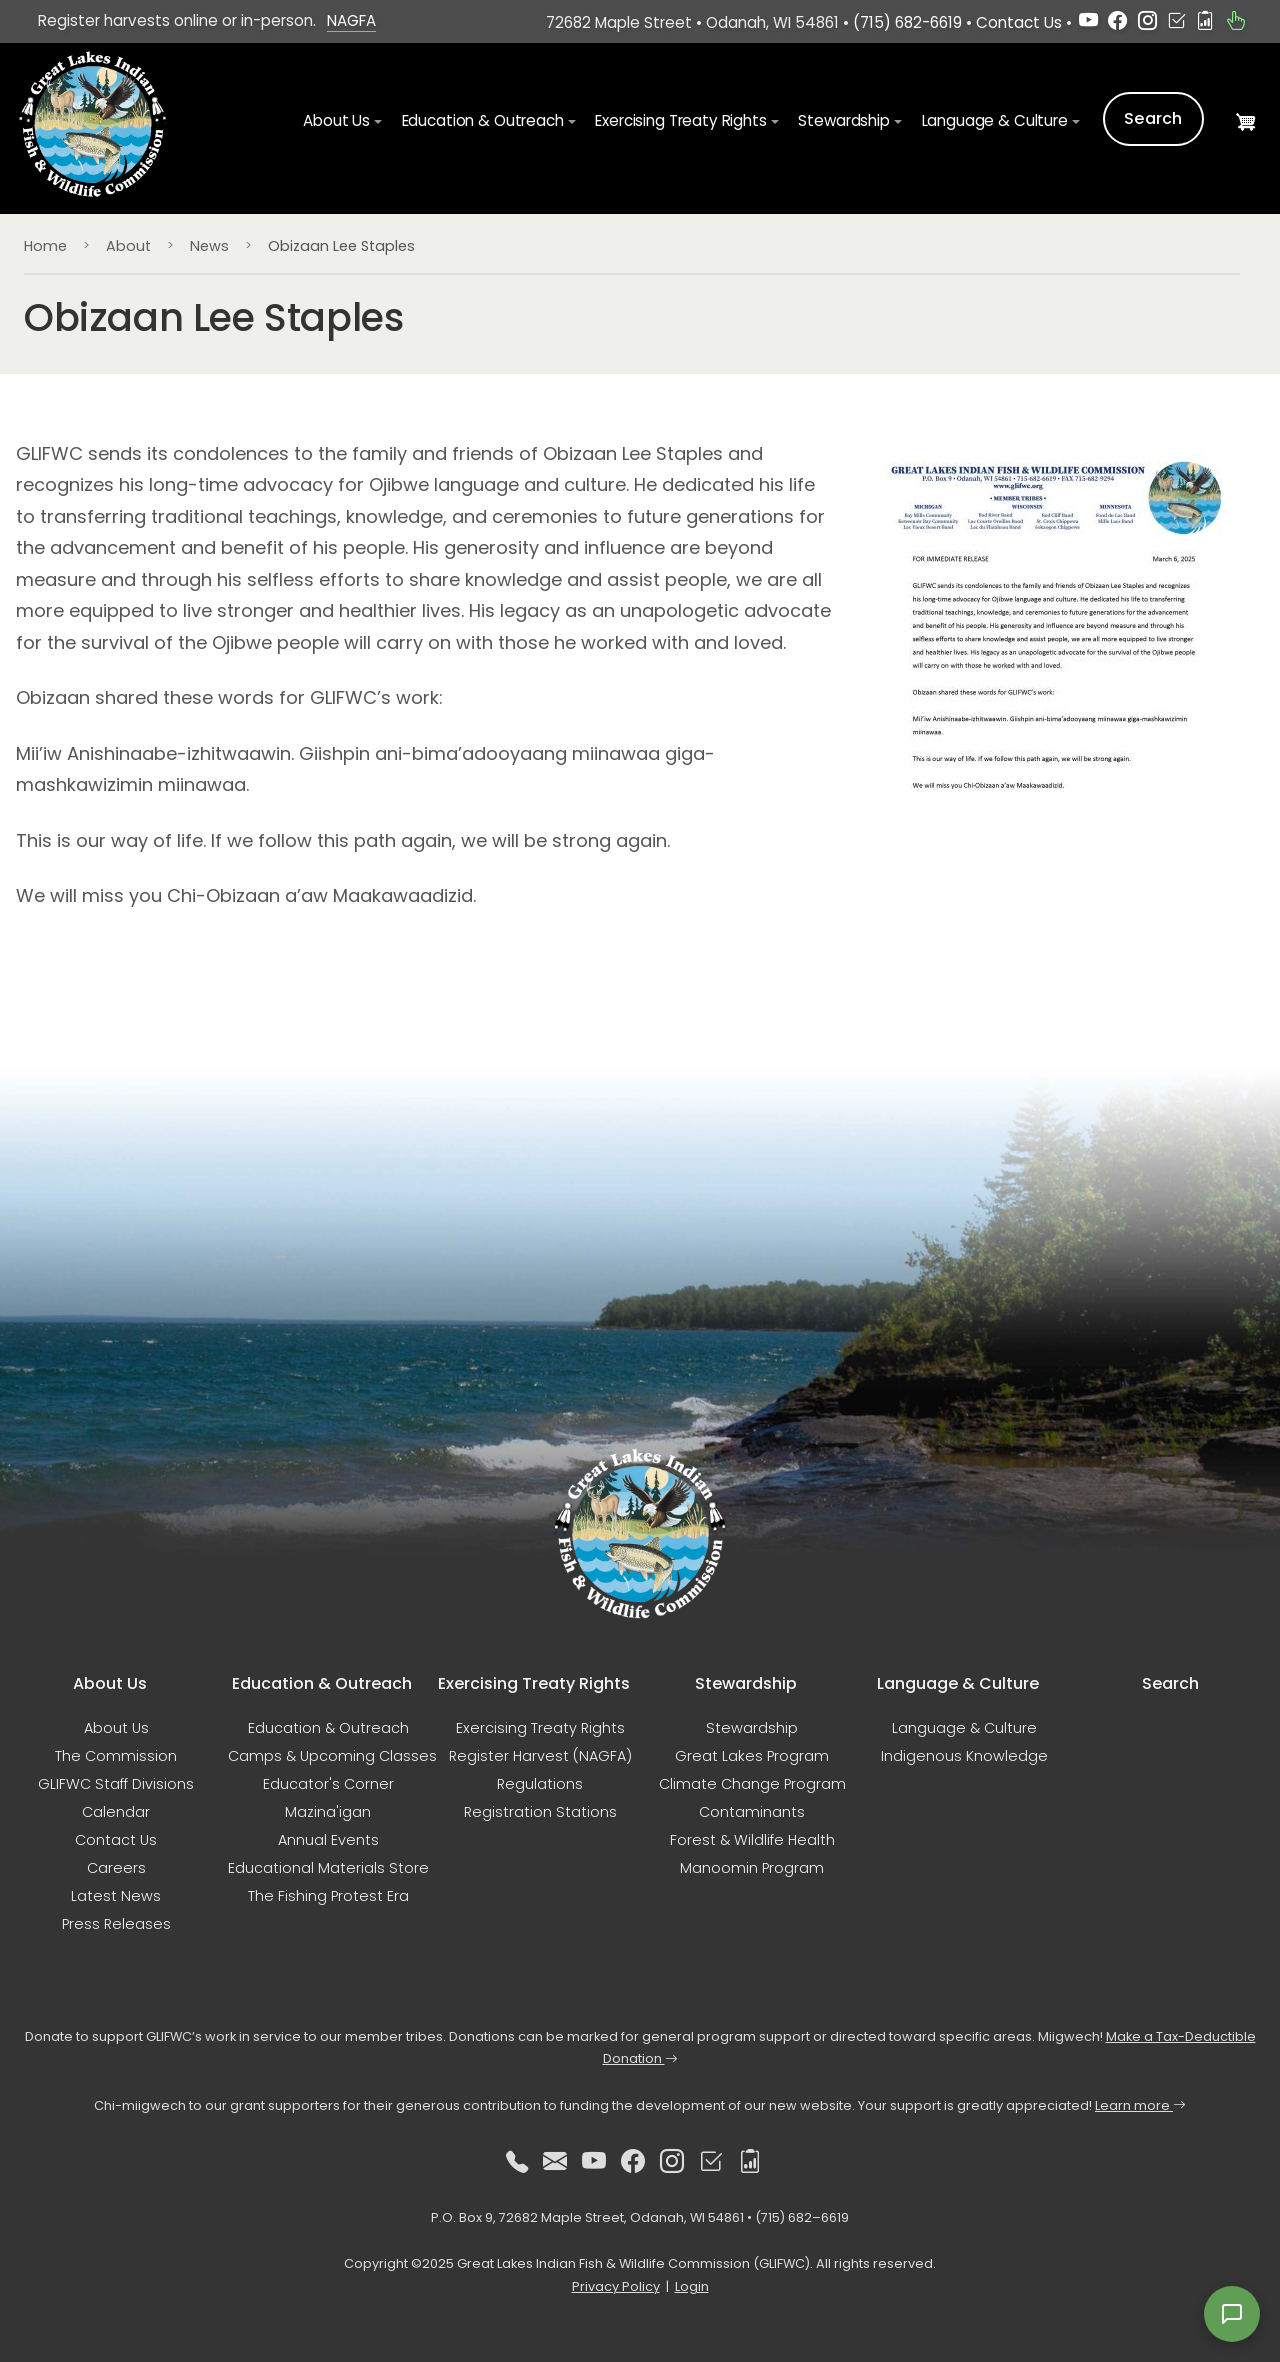  Describe the element at coordinates (483, 120) in the screenshot. I see `Education & Outreach [button]` at that location.